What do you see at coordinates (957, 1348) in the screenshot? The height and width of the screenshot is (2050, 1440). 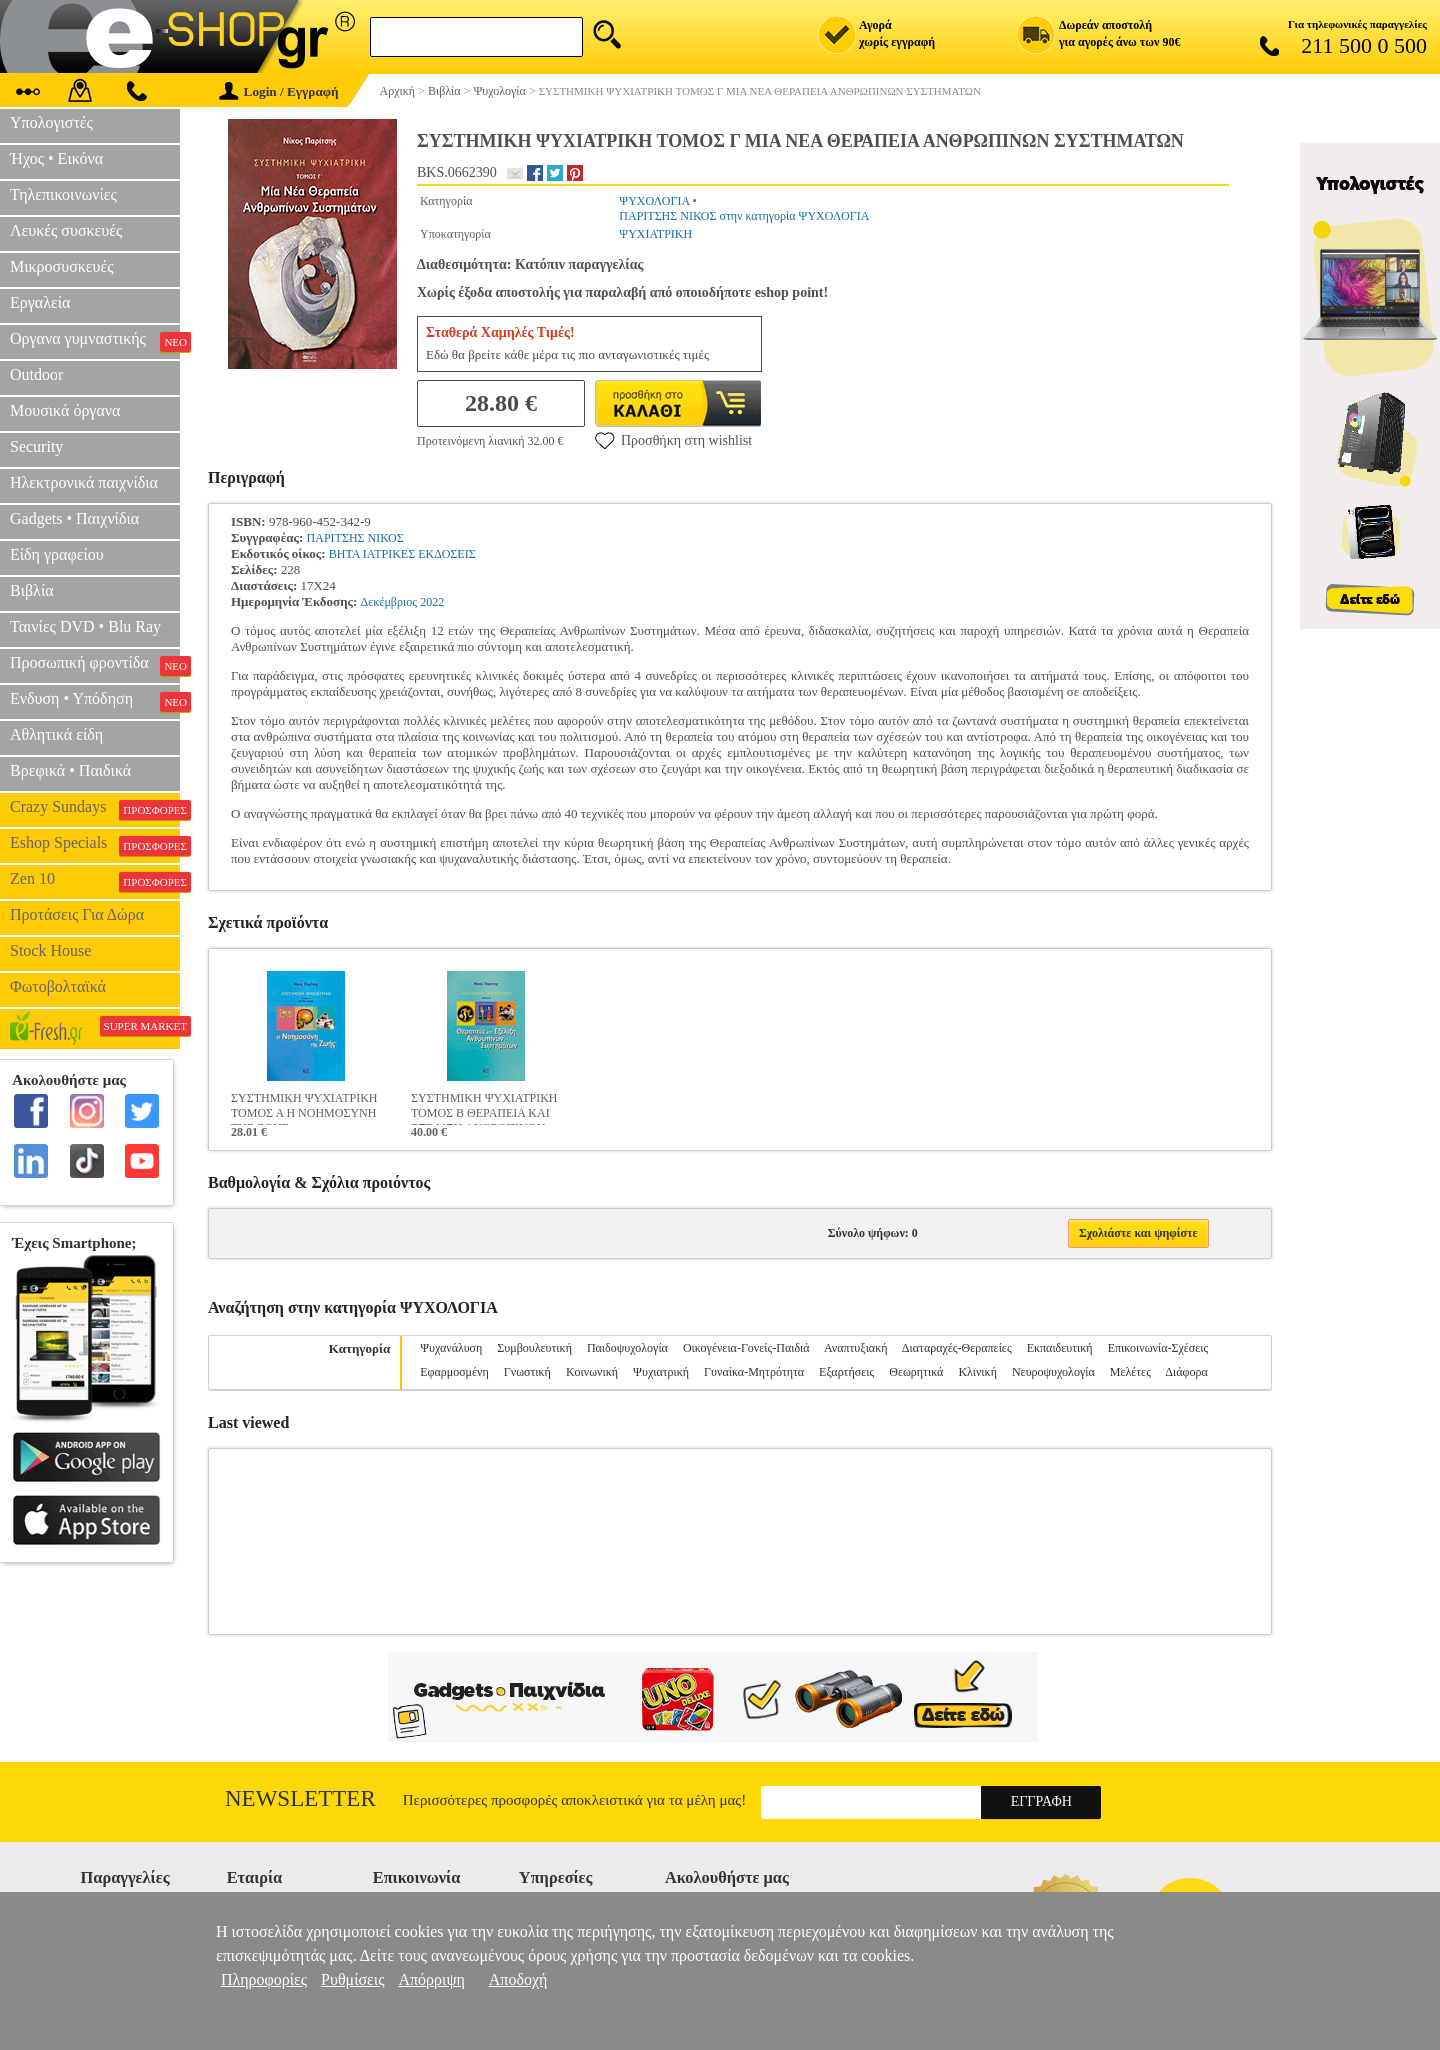 I see `Διαταραχές-Θεραπείες` at bounding box center [957, 1348].